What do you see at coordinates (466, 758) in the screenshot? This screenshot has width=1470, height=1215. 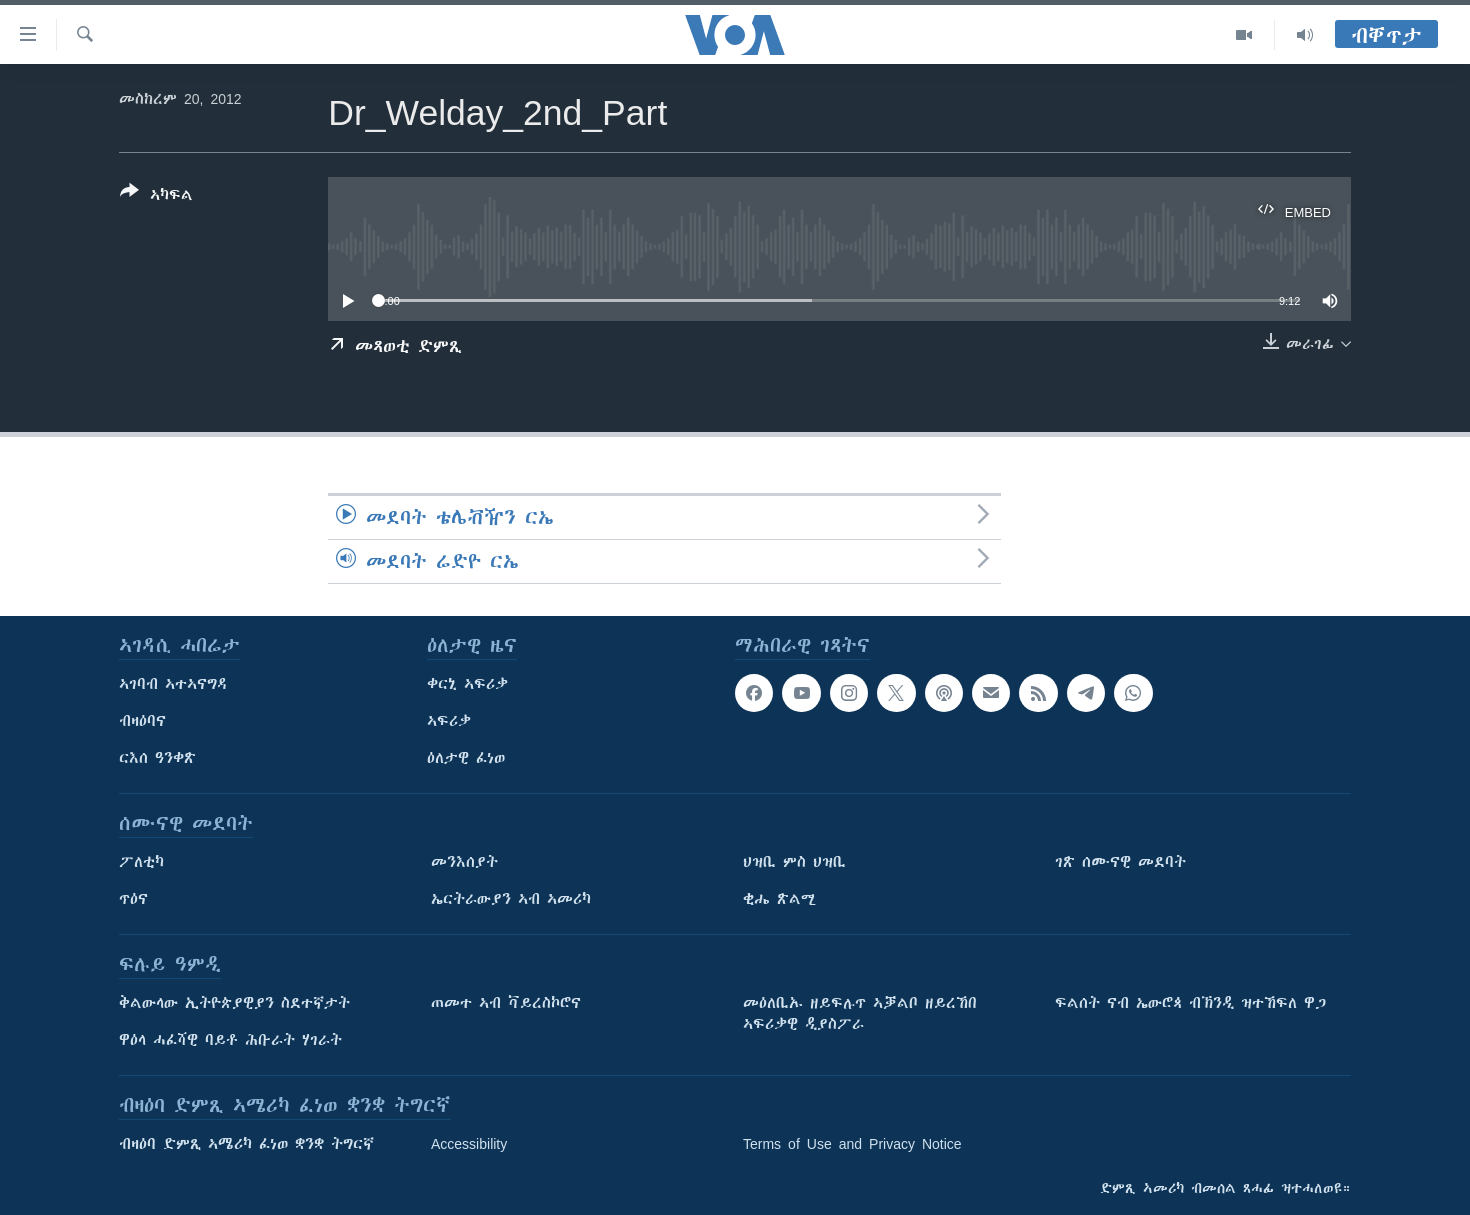 I see `ዕለታዊ ፈነወ` at bounding box center [466, 758].